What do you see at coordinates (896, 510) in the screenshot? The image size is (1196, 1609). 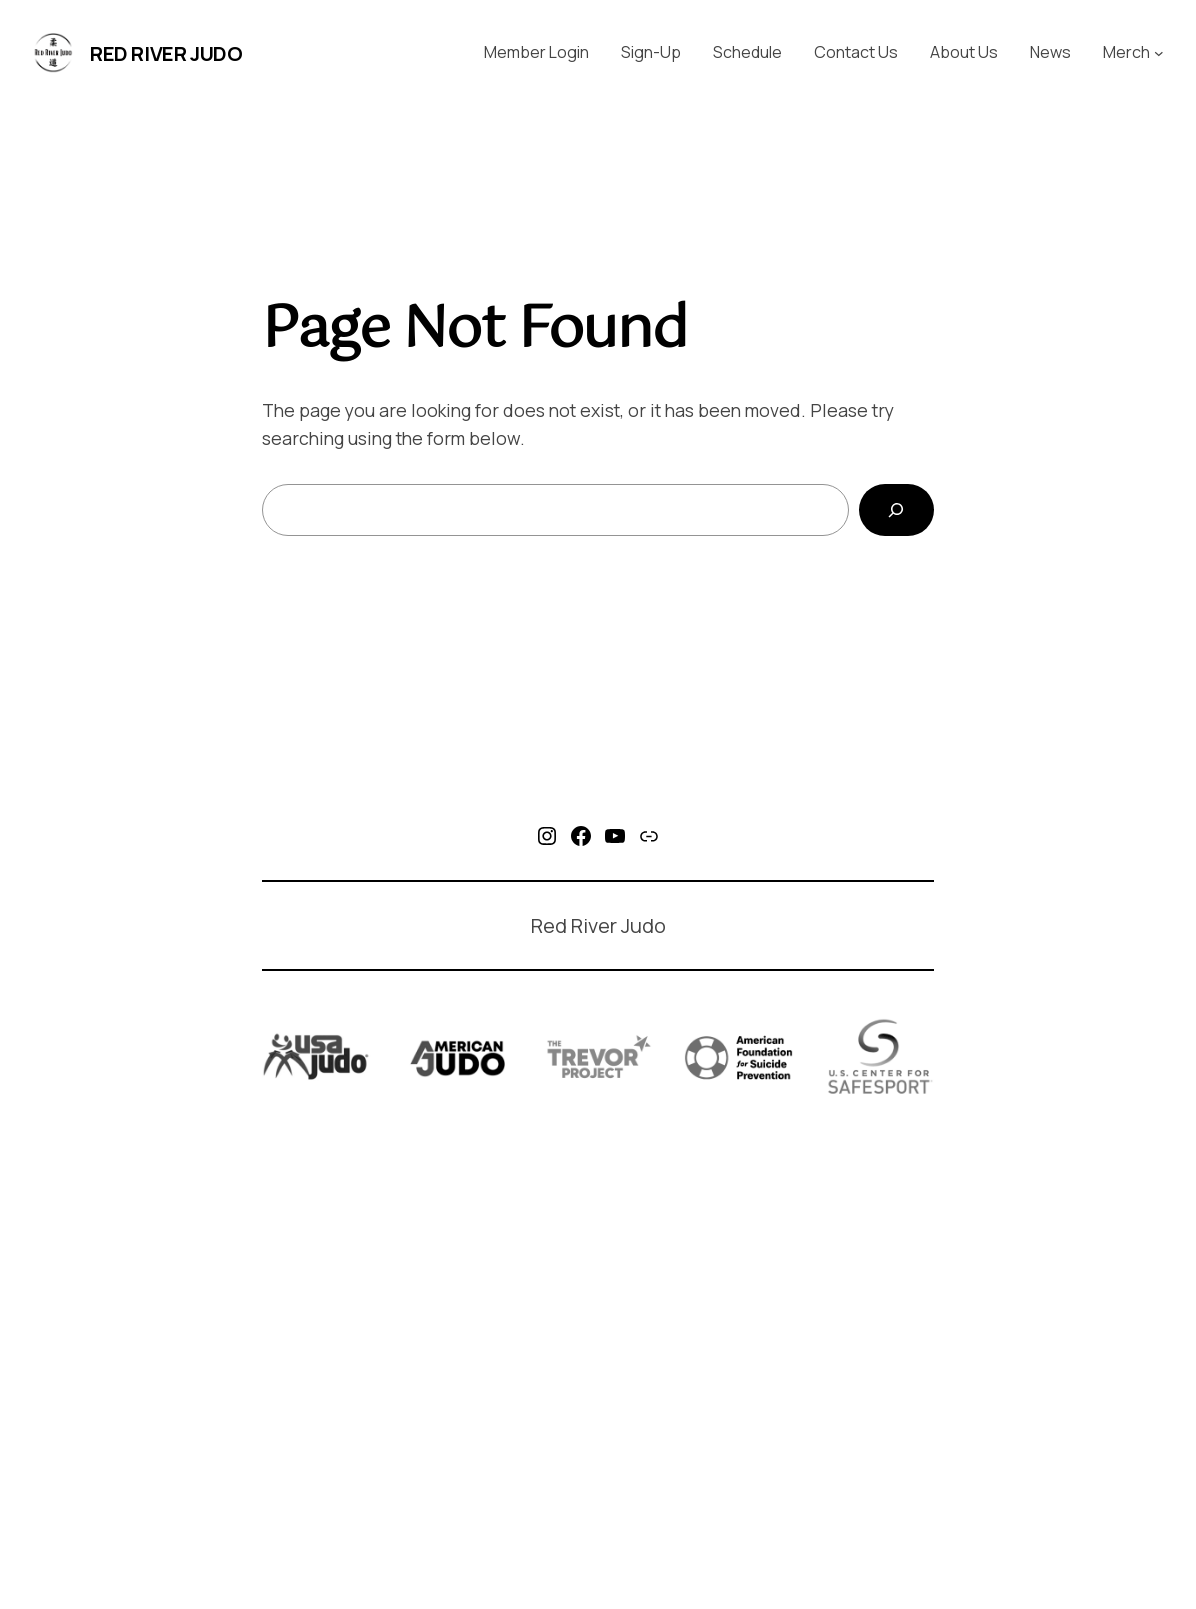 I see `[Search]` at bounding box center [896, 510].